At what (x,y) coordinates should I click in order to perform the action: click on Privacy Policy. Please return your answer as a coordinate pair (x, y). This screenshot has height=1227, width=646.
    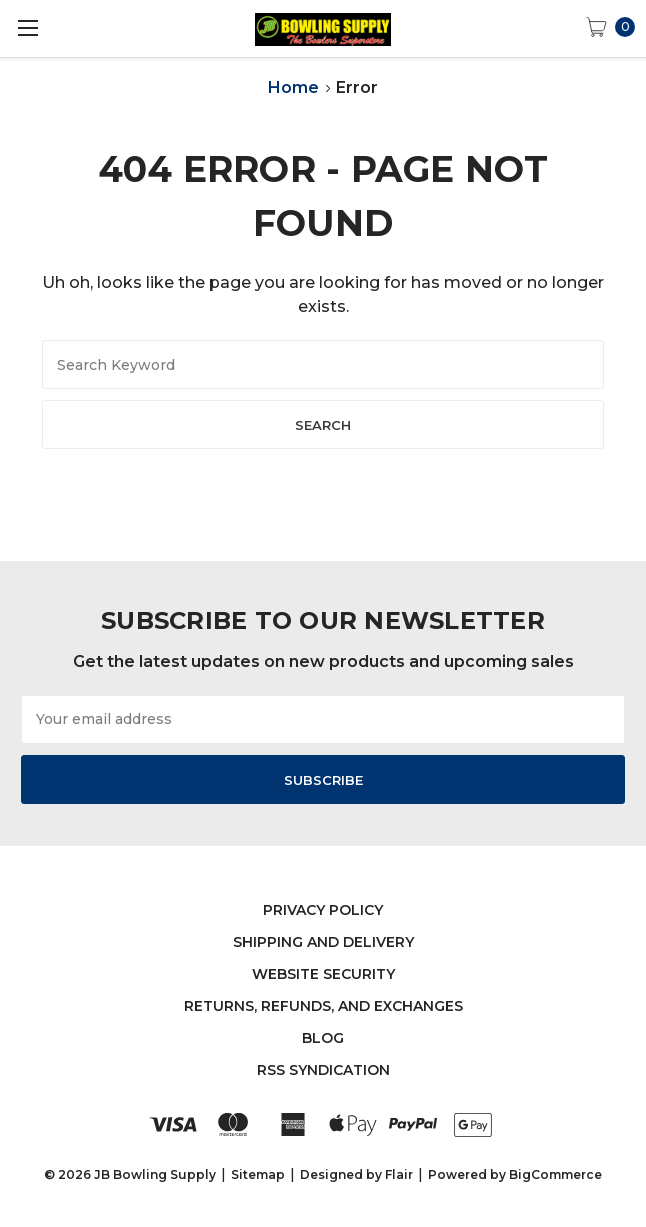
    Looking at the image, I should click on (323, 910).